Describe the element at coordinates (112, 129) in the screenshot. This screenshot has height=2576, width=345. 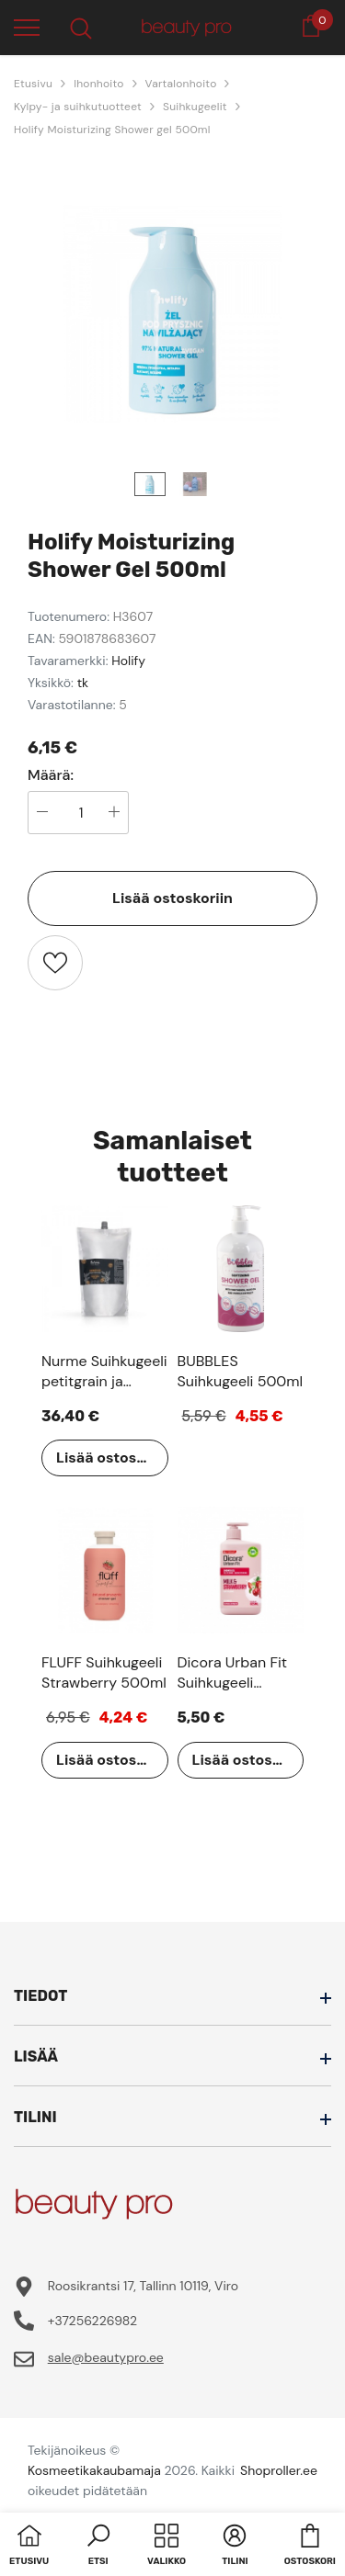
I see `Holify Moisturizing Shower gel 500ml` at that location.